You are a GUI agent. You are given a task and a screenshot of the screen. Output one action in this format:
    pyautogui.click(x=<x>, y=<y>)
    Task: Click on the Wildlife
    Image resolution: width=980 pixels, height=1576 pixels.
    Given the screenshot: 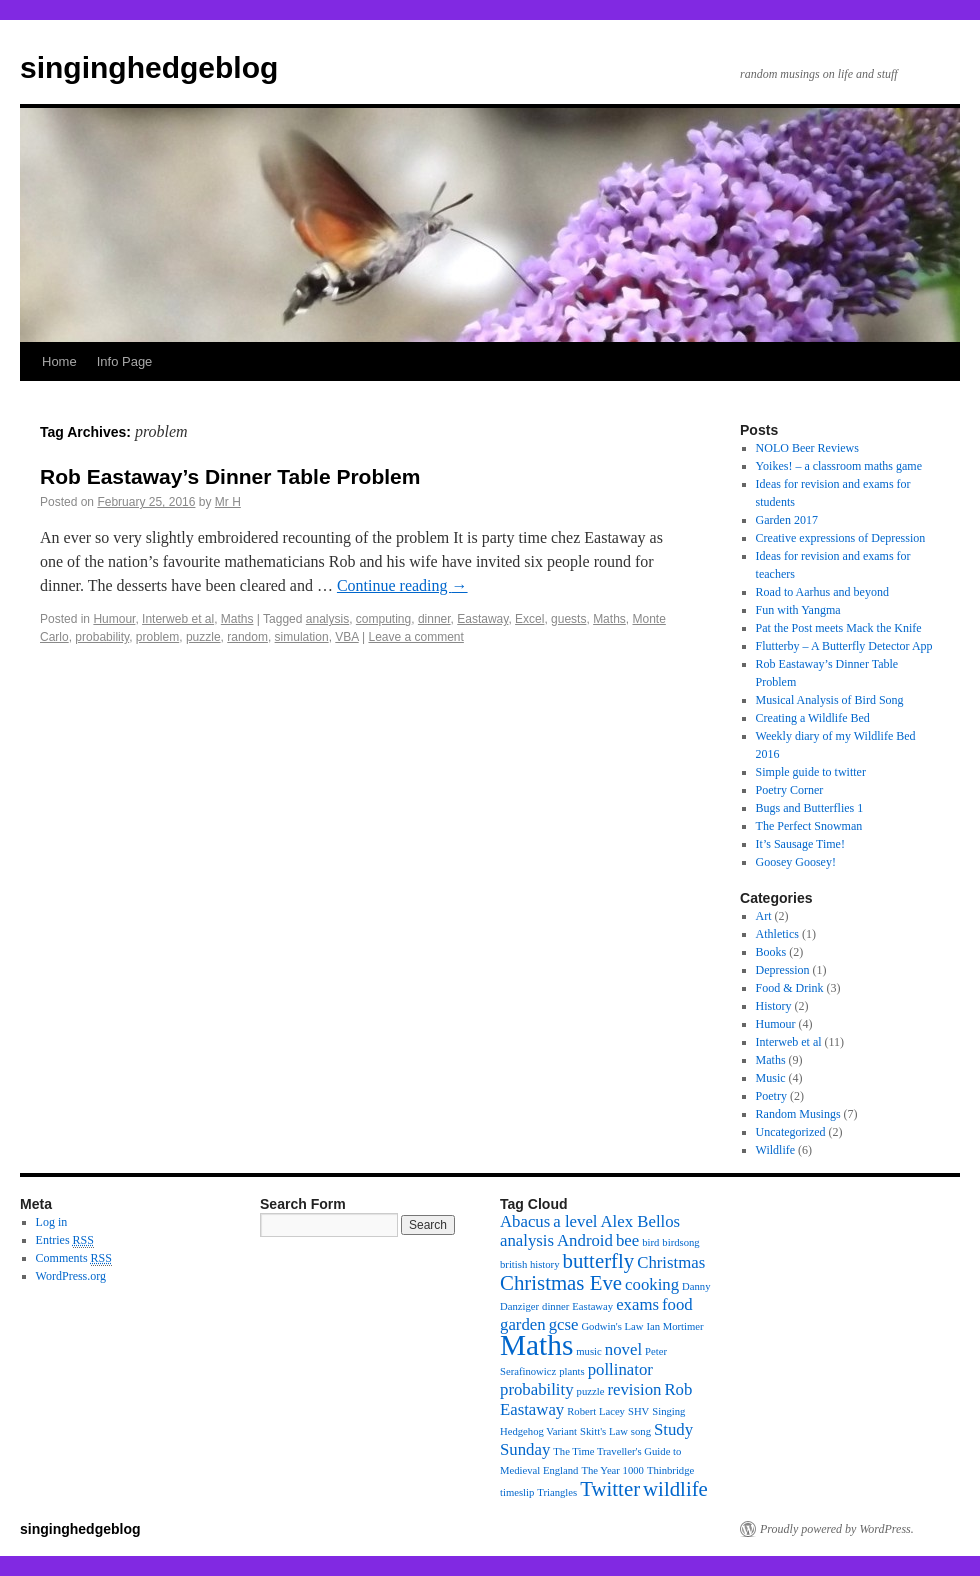 What is the action you would take?
    pyautogui.click(x=776, y=1150)
    